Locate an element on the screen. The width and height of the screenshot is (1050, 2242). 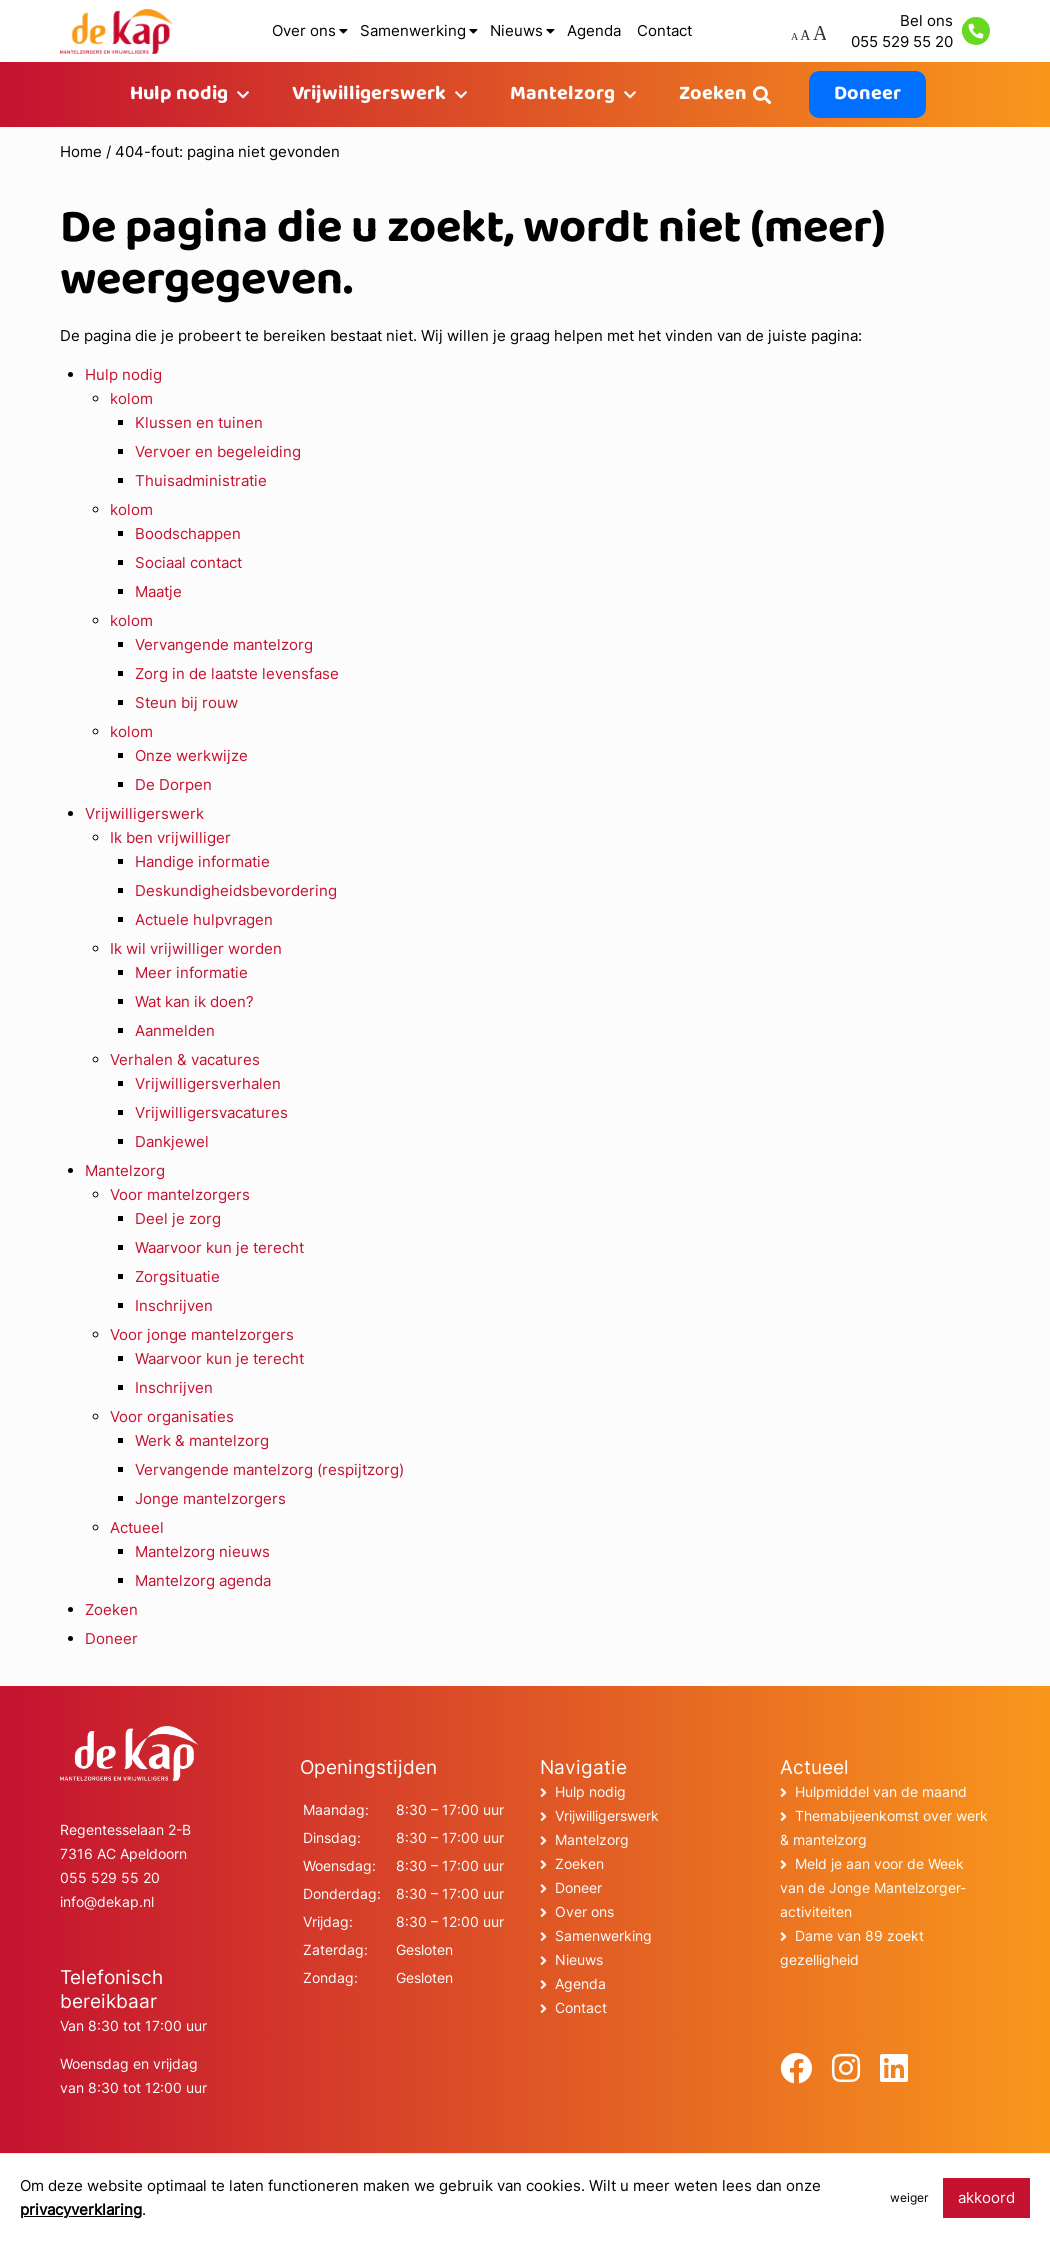
Vervoer en begeleiding is located at coordinates (218, 451).